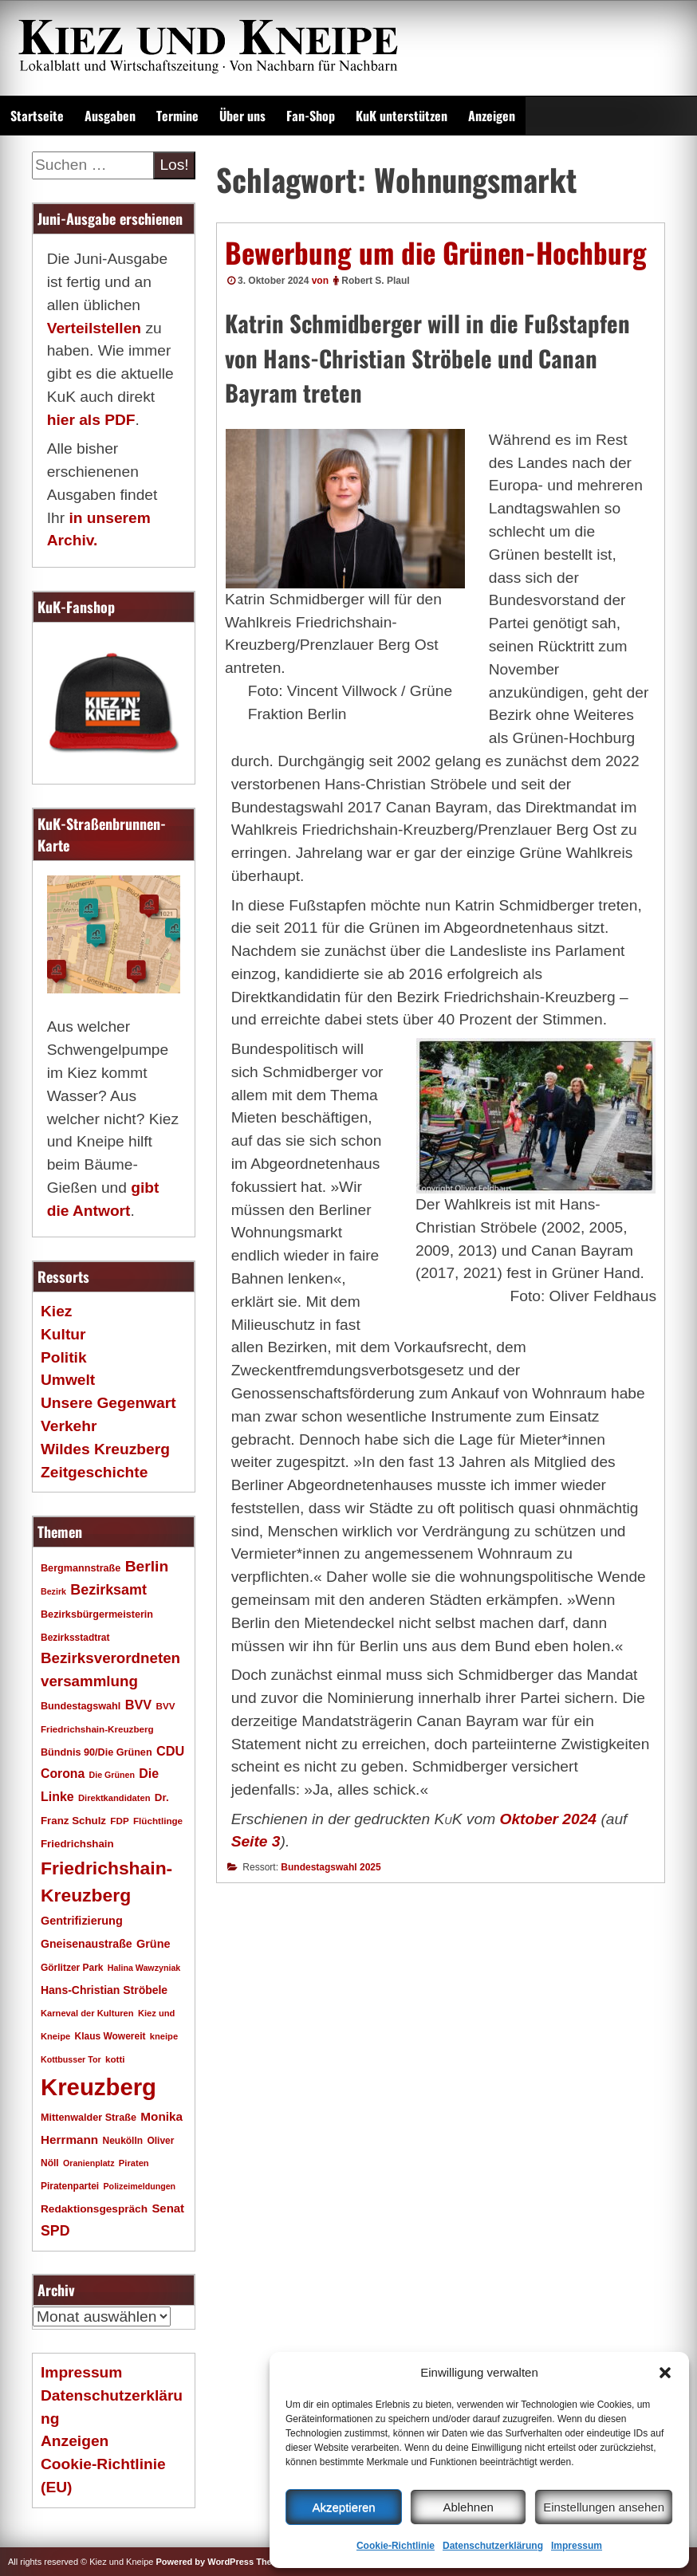  I want to click on Görlitzer Park [Görlitzer Park (18 Einträge)], so click(72, 1967).